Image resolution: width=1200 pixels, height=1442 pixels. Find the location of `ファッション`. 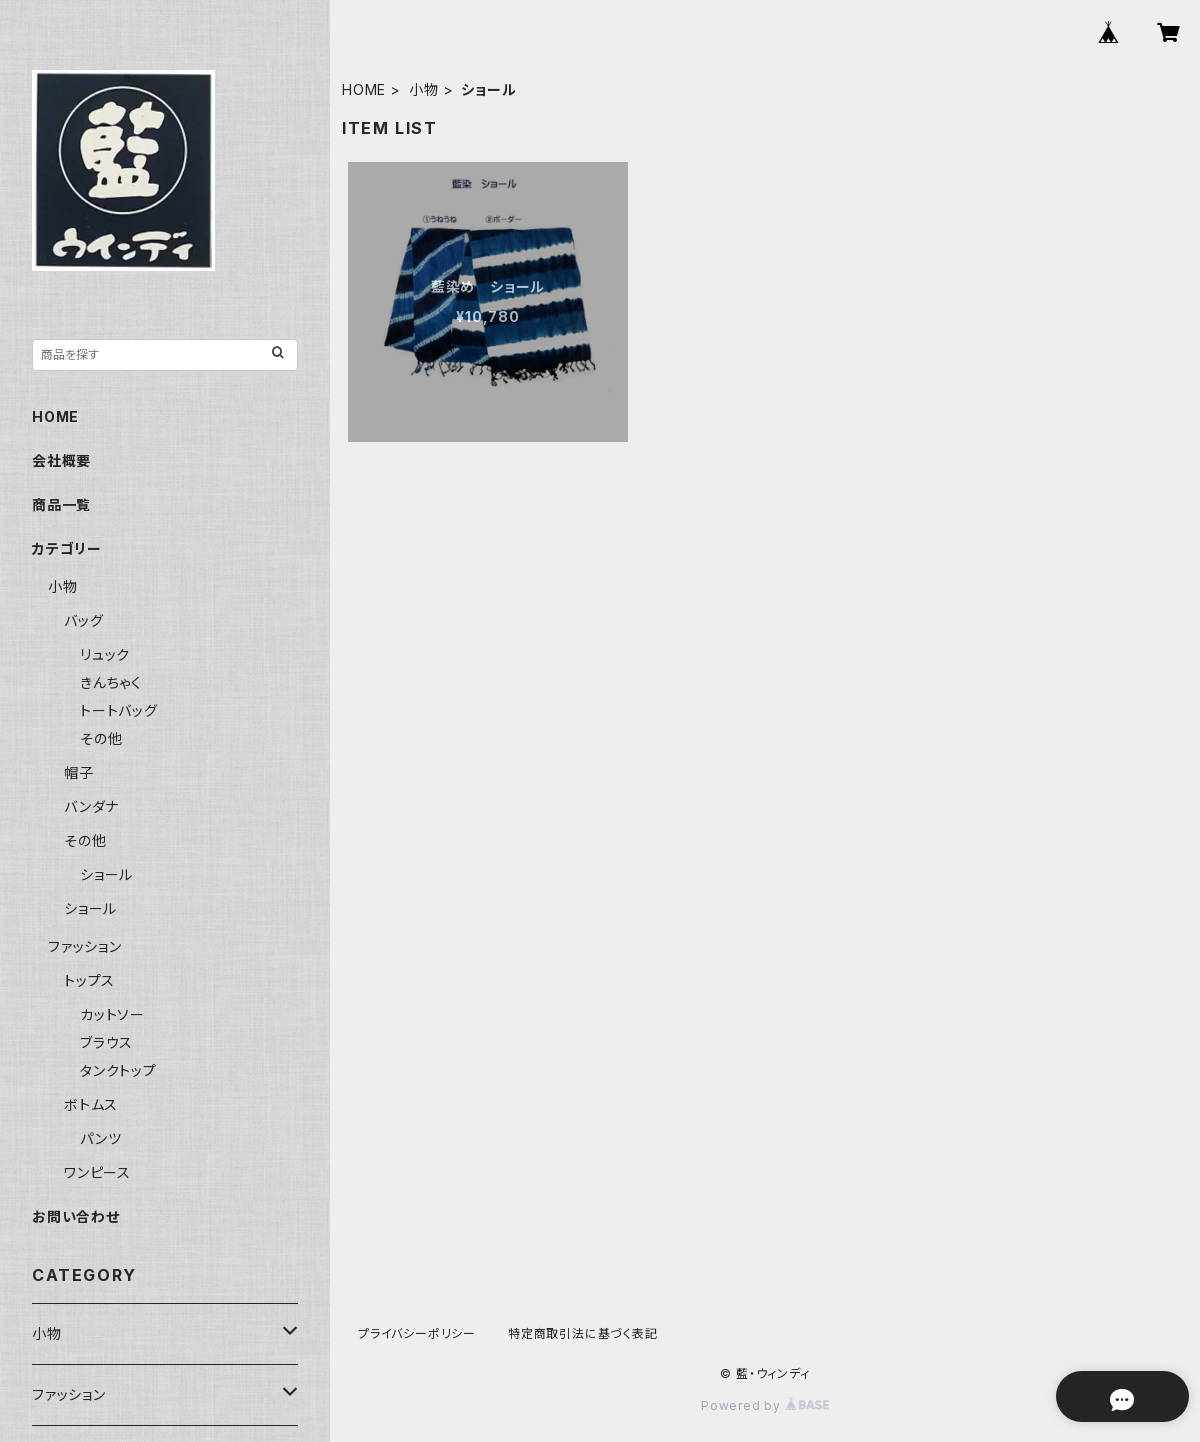

ファッション is located at coordinates (85, 946).